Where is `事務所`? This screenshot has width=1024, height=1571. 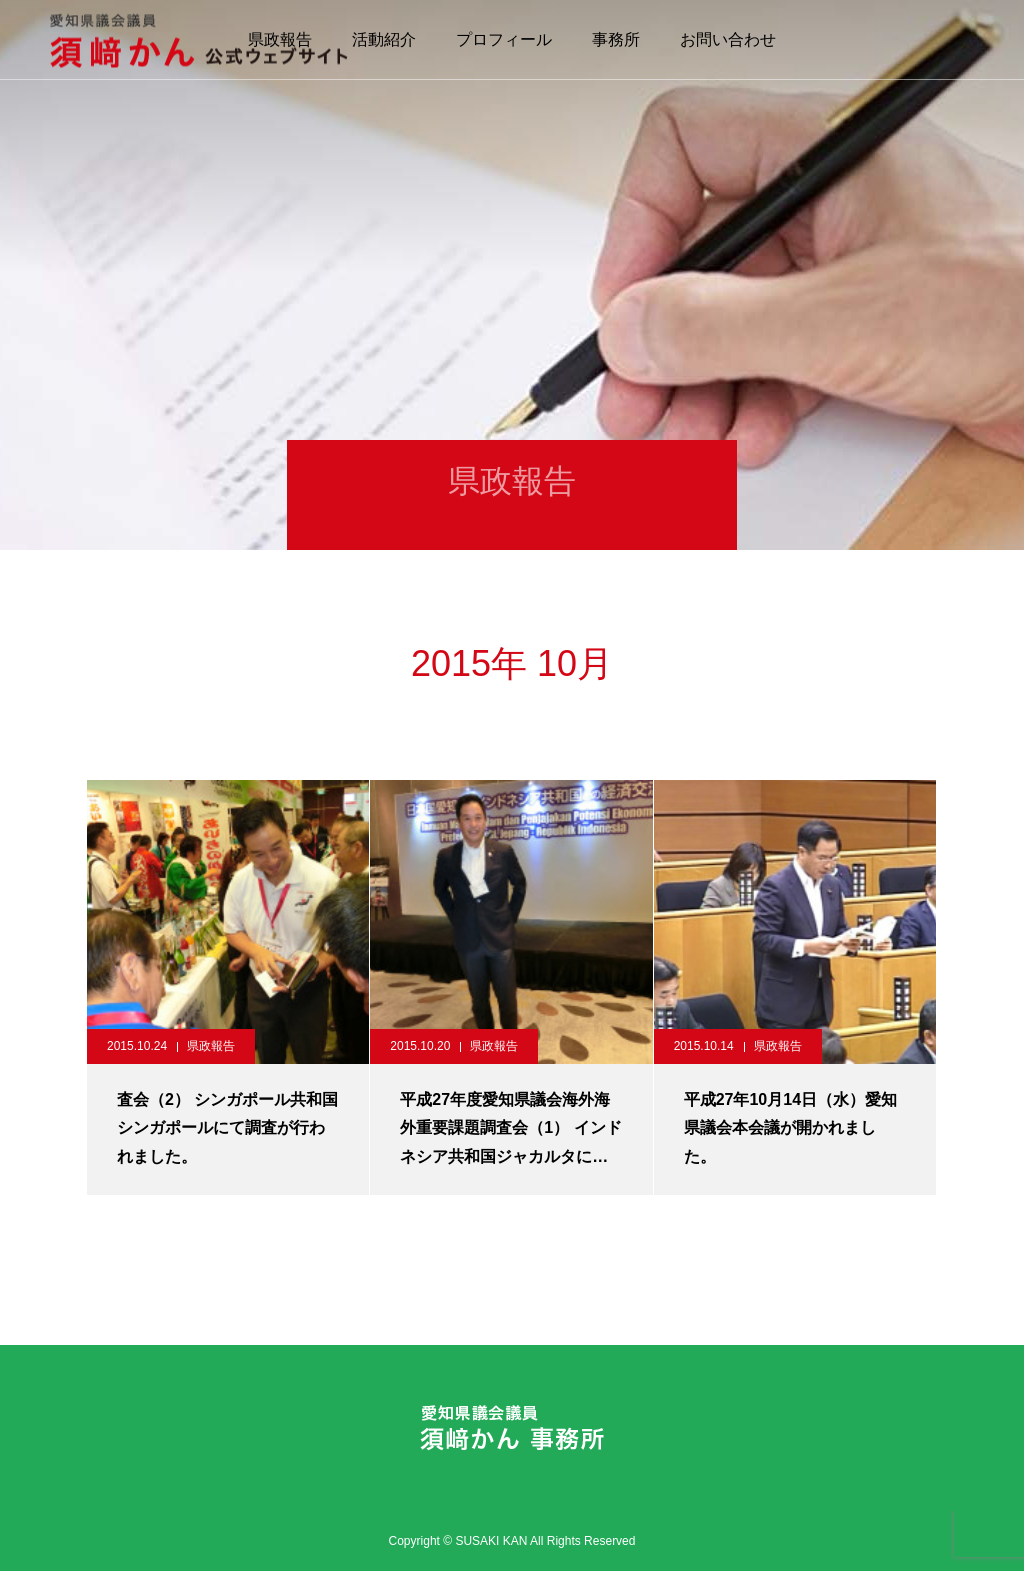 事務所 is located at coordinates (616, 39).